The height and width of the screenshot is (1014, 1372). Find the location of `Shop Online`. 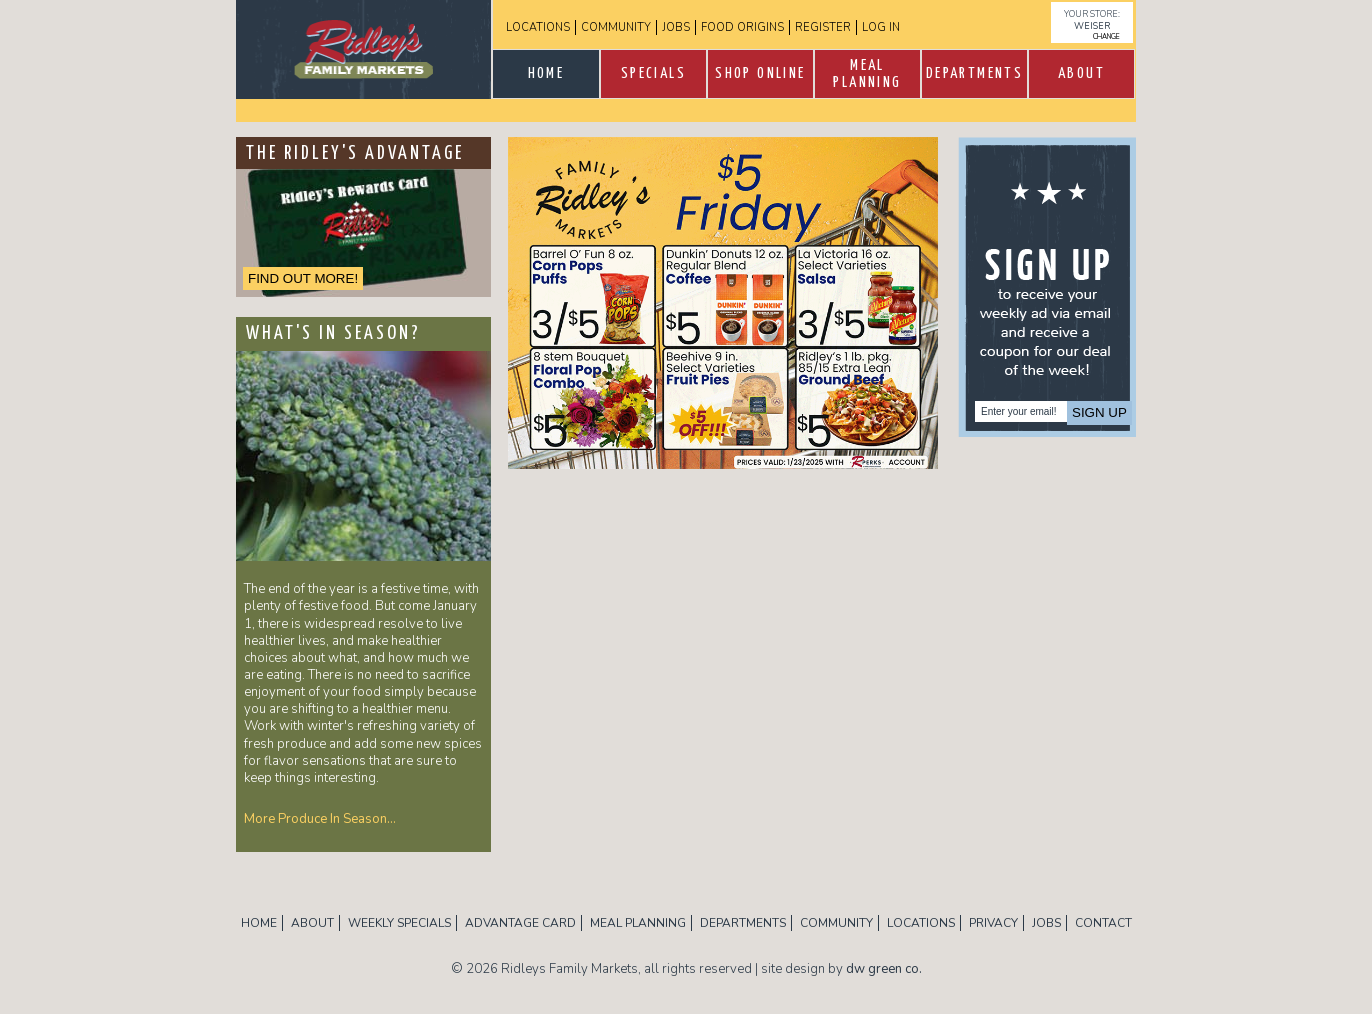

Shop Online is located at coordinates (760, 73).